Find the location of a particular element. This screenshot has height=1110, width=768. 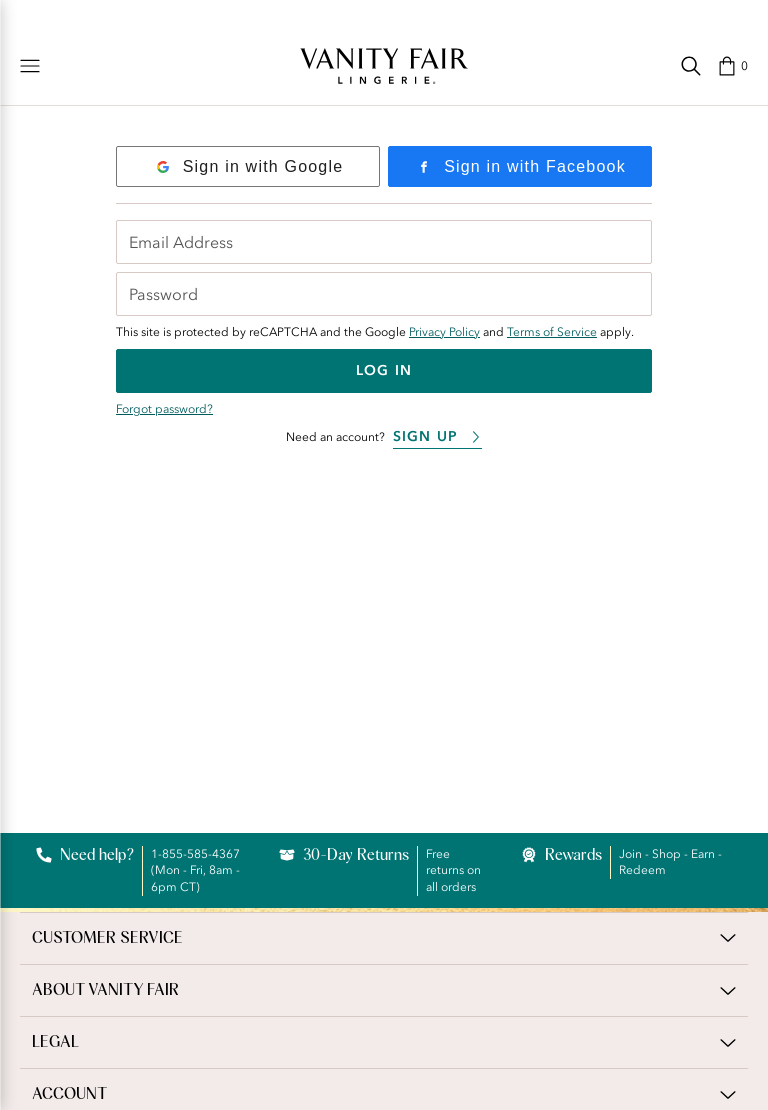

[Shop] is located at coordinates (30, 66).